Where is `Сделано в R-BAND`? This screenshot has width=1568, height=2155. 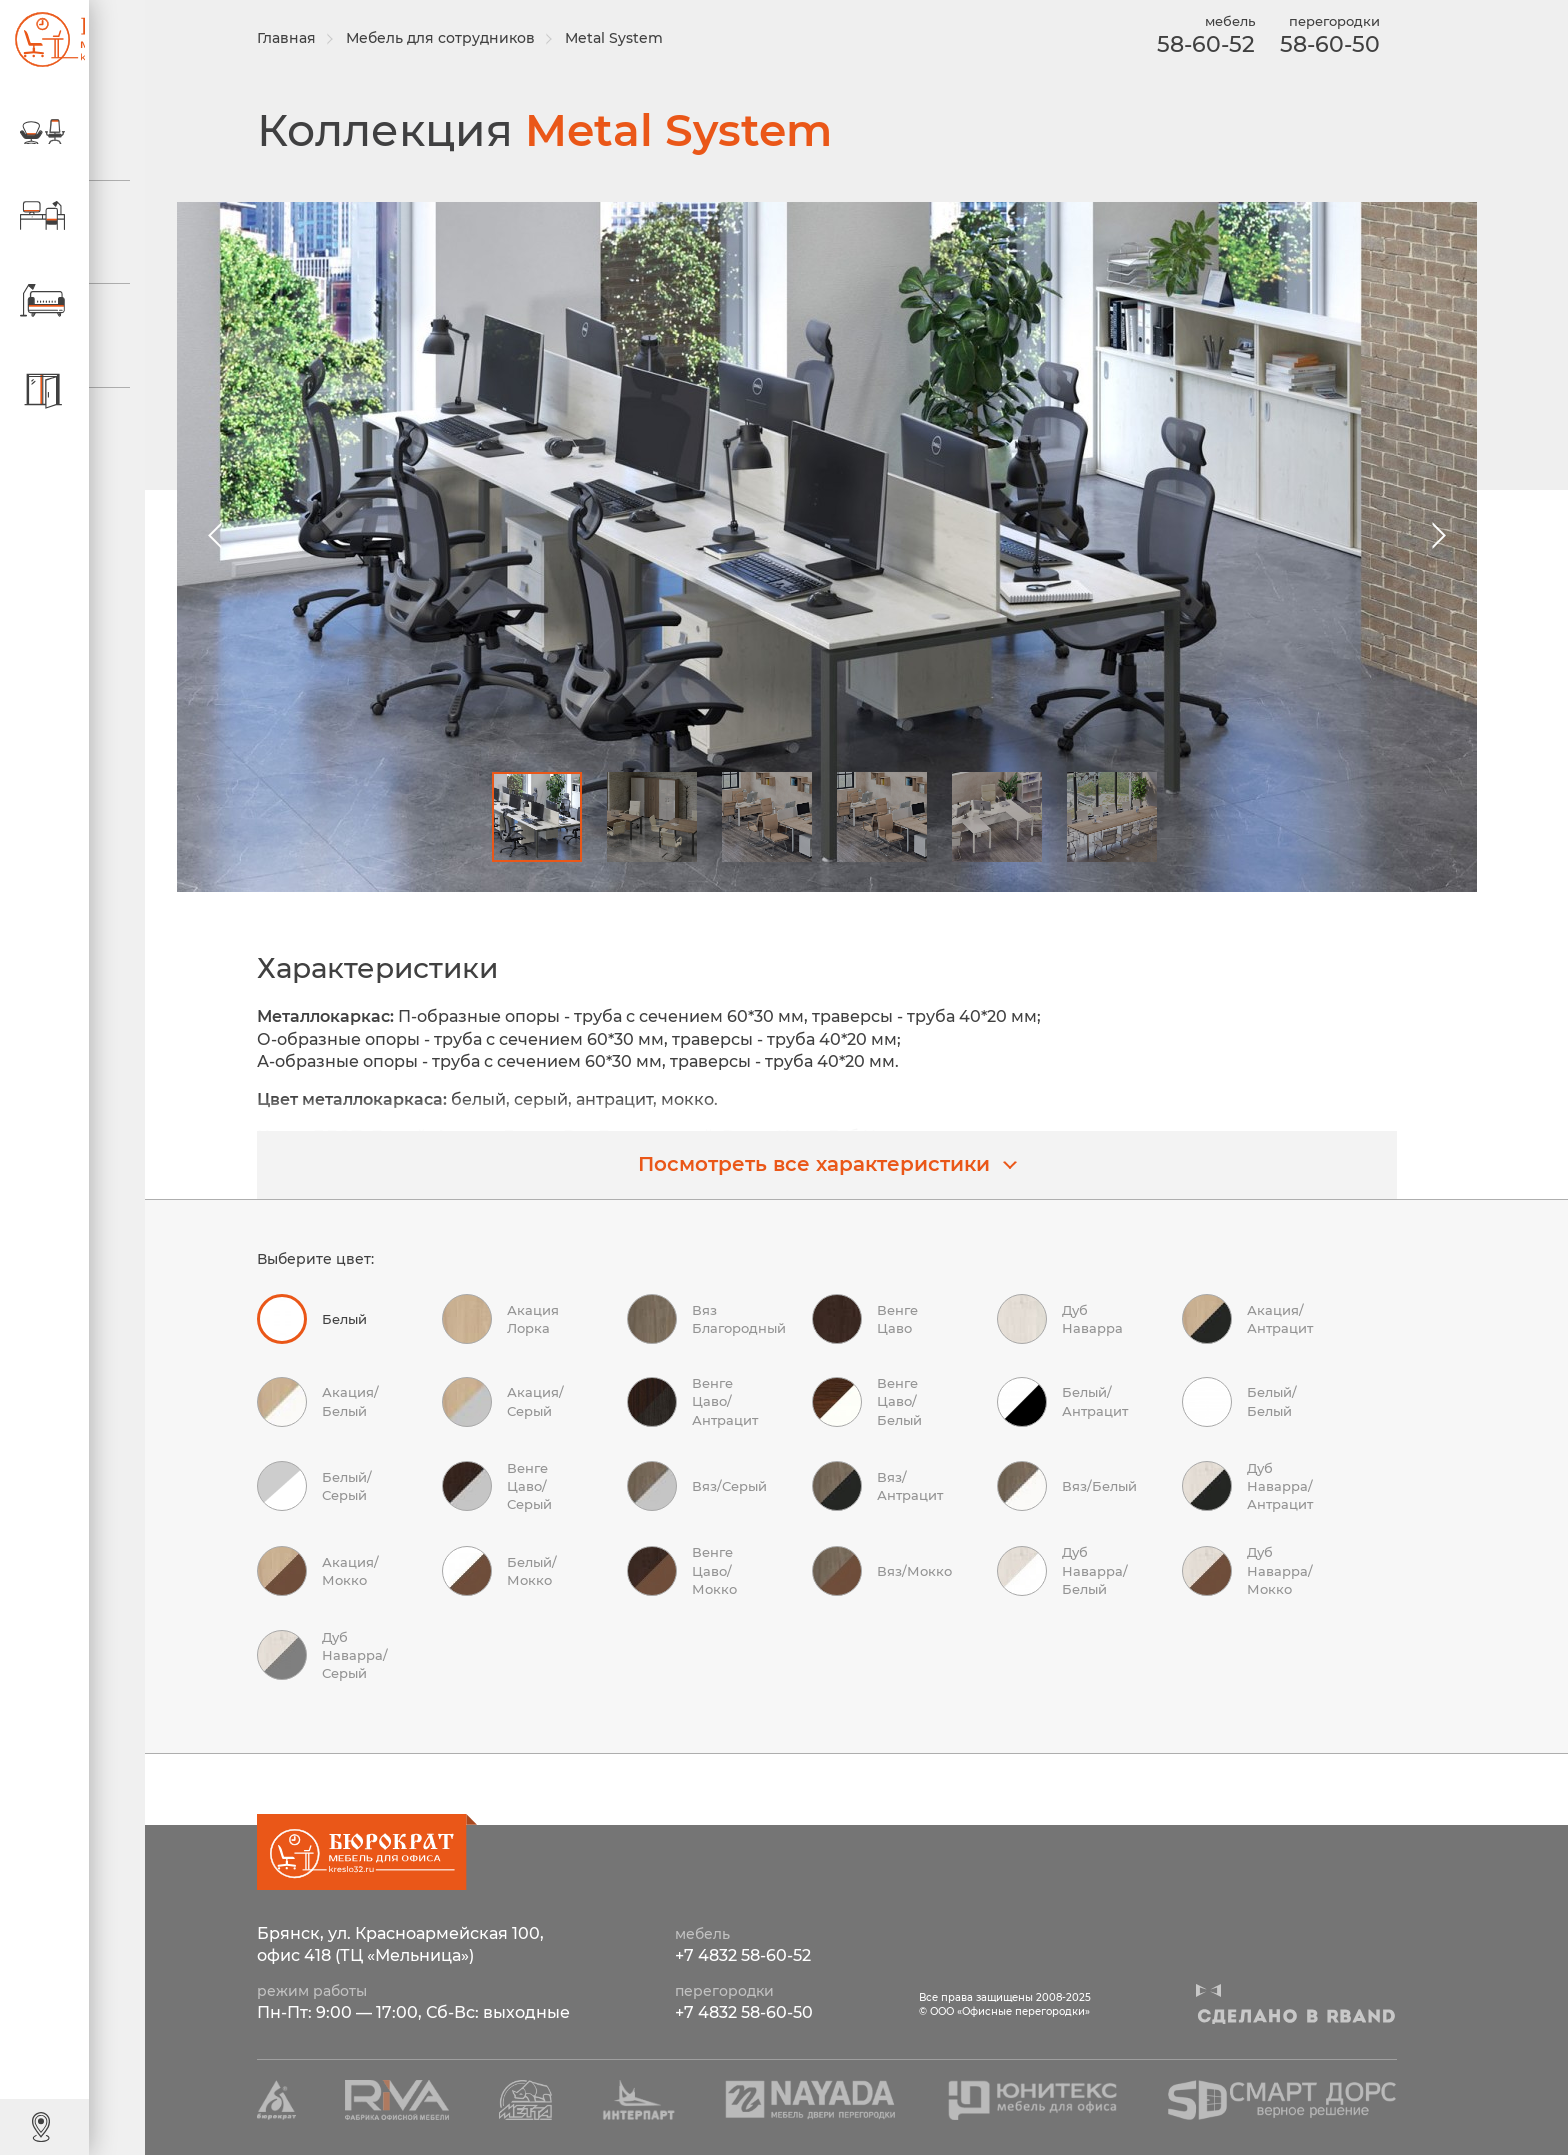 Сделано в R-BAND is located at coordinates (1296, 2017).